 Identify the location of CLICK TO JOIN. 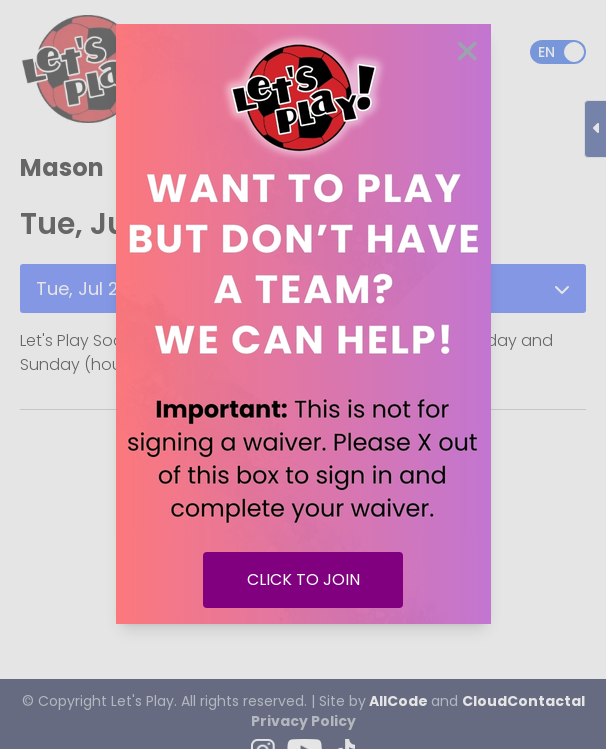
(303, 579).